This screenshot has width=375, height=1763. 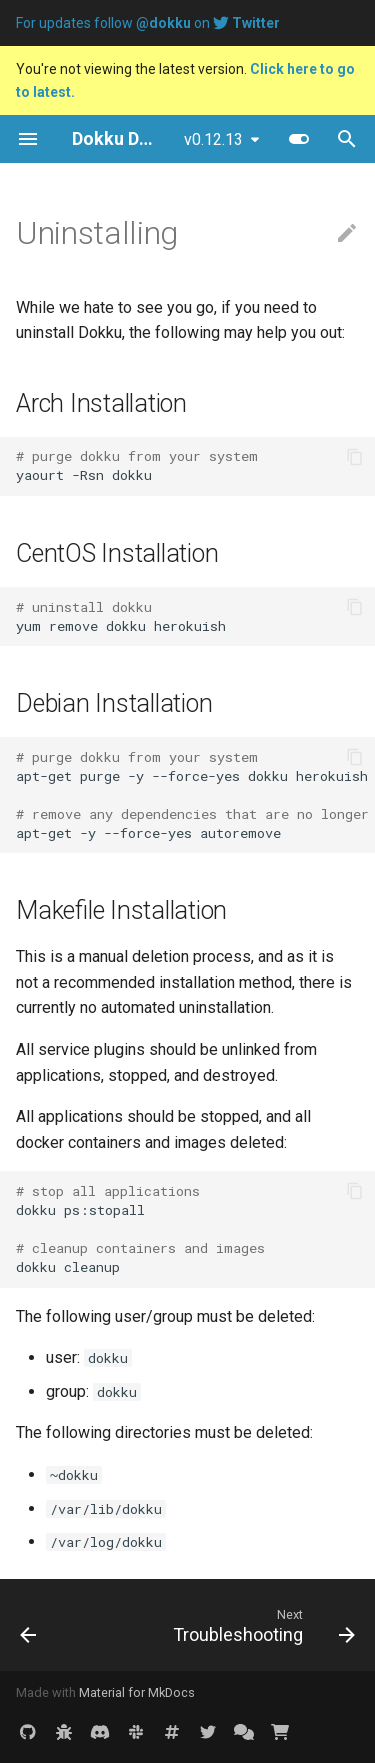 What do you see at coordinates (261, 1625) in the screenshot?
I see `[Next: Troubleshooting]` at bounding box center [261, 1625].